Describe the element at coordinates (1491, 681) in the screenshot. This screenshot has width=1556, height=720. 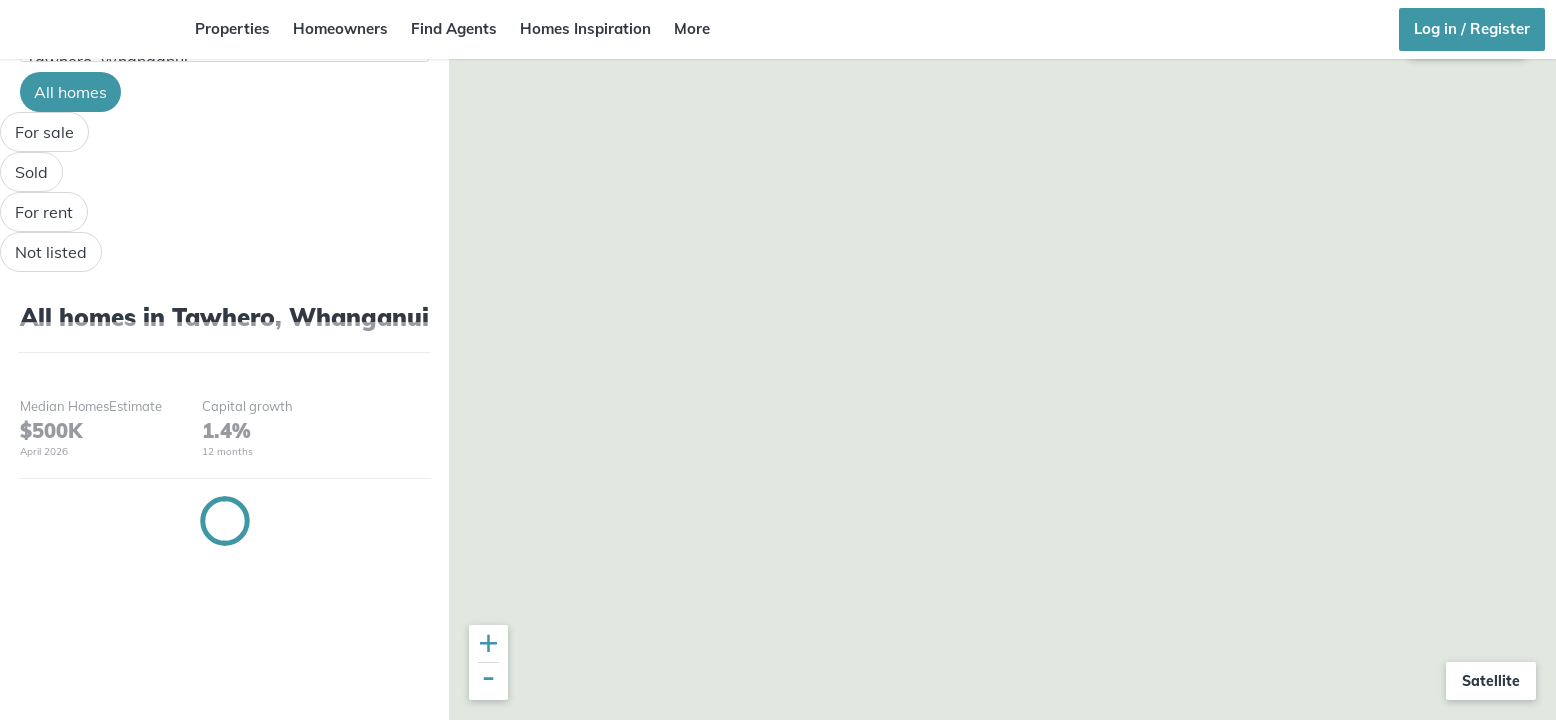
I see `Satellite` at that location.